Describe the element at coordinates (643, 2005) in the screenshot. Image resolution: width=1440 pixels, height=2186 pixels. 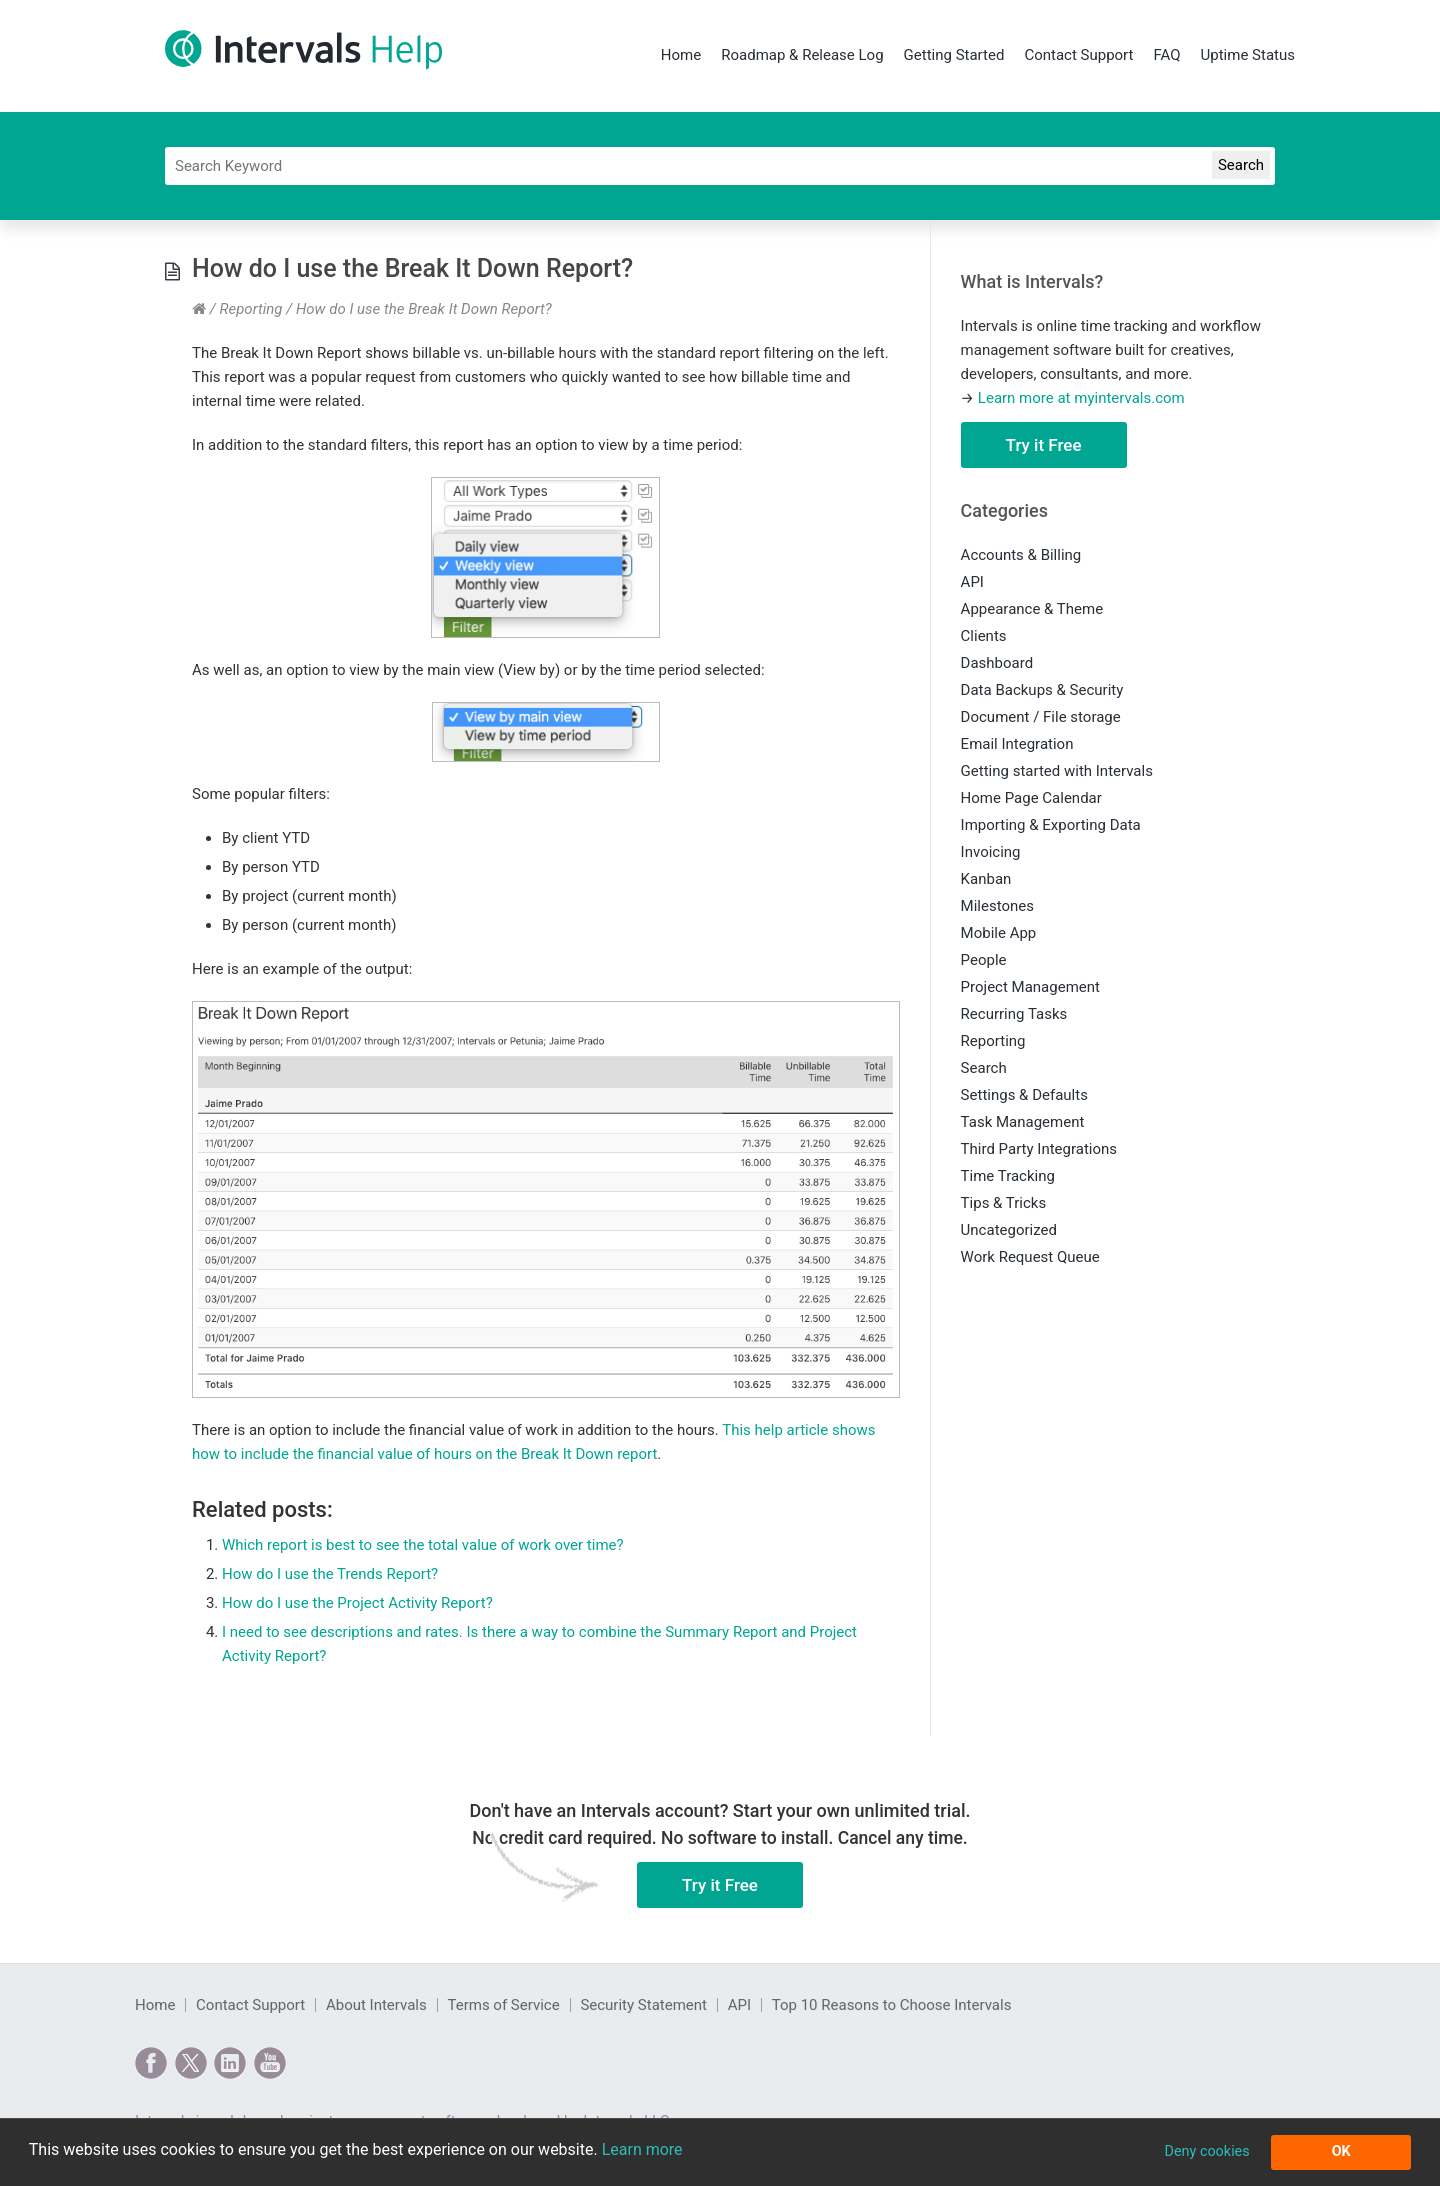
I see `Security Statement` at that location.